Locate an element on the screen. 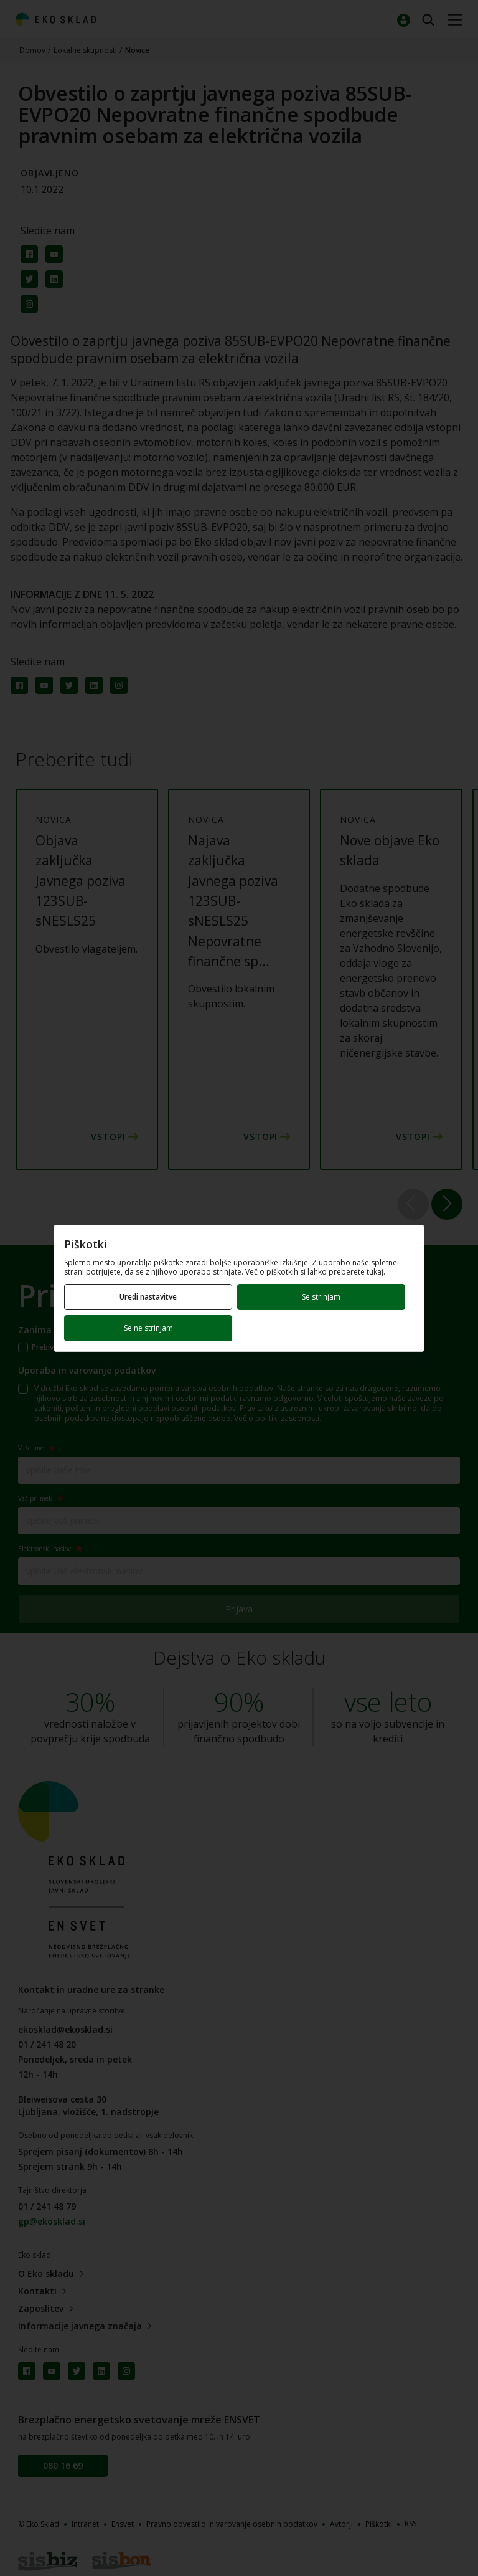 This screenshot has width=478, height=2576. Se ne strinjam is located at coordinates (148, 1328).